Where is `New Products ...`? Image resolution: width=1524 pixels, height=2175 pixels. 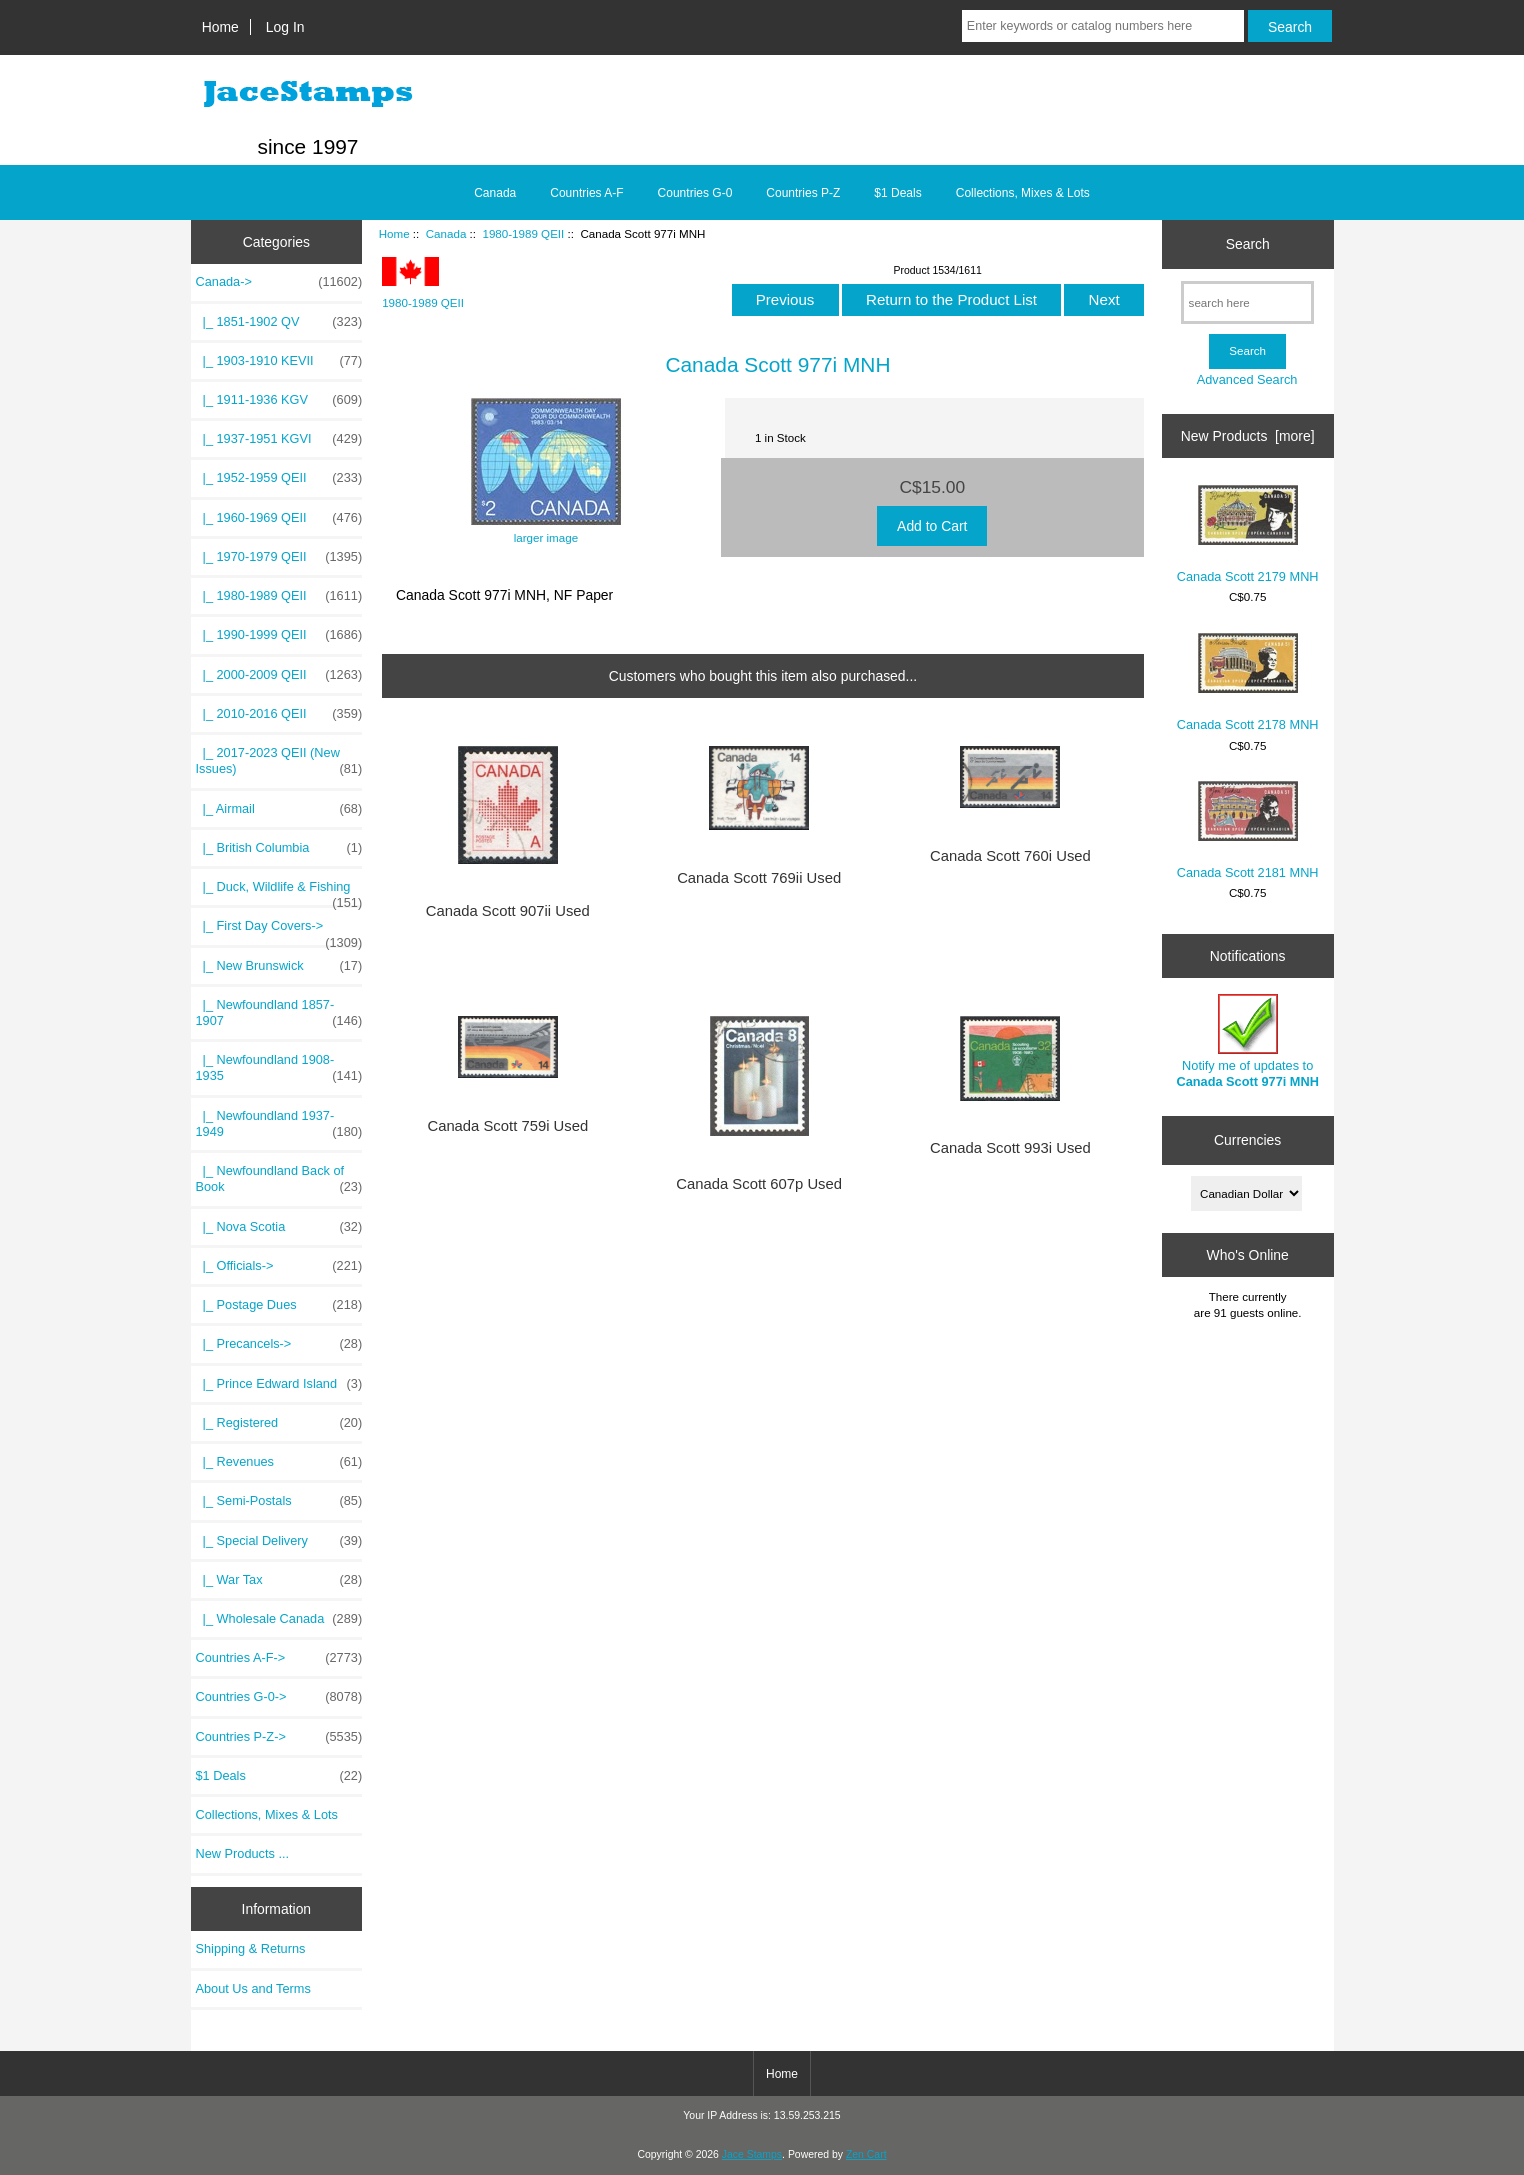 New Products ... is located at coordinates (243, 1853).